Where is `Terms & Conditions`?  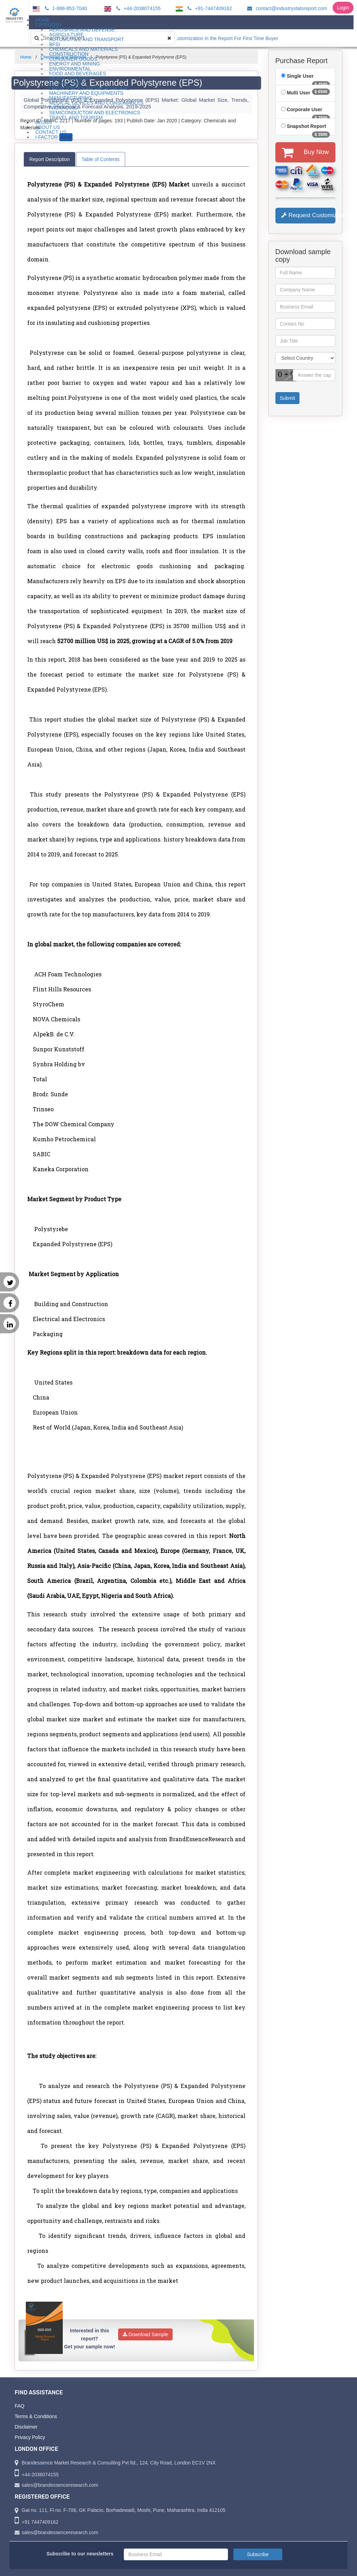
Terms & Conditions is located at coordinates (36, 2416).